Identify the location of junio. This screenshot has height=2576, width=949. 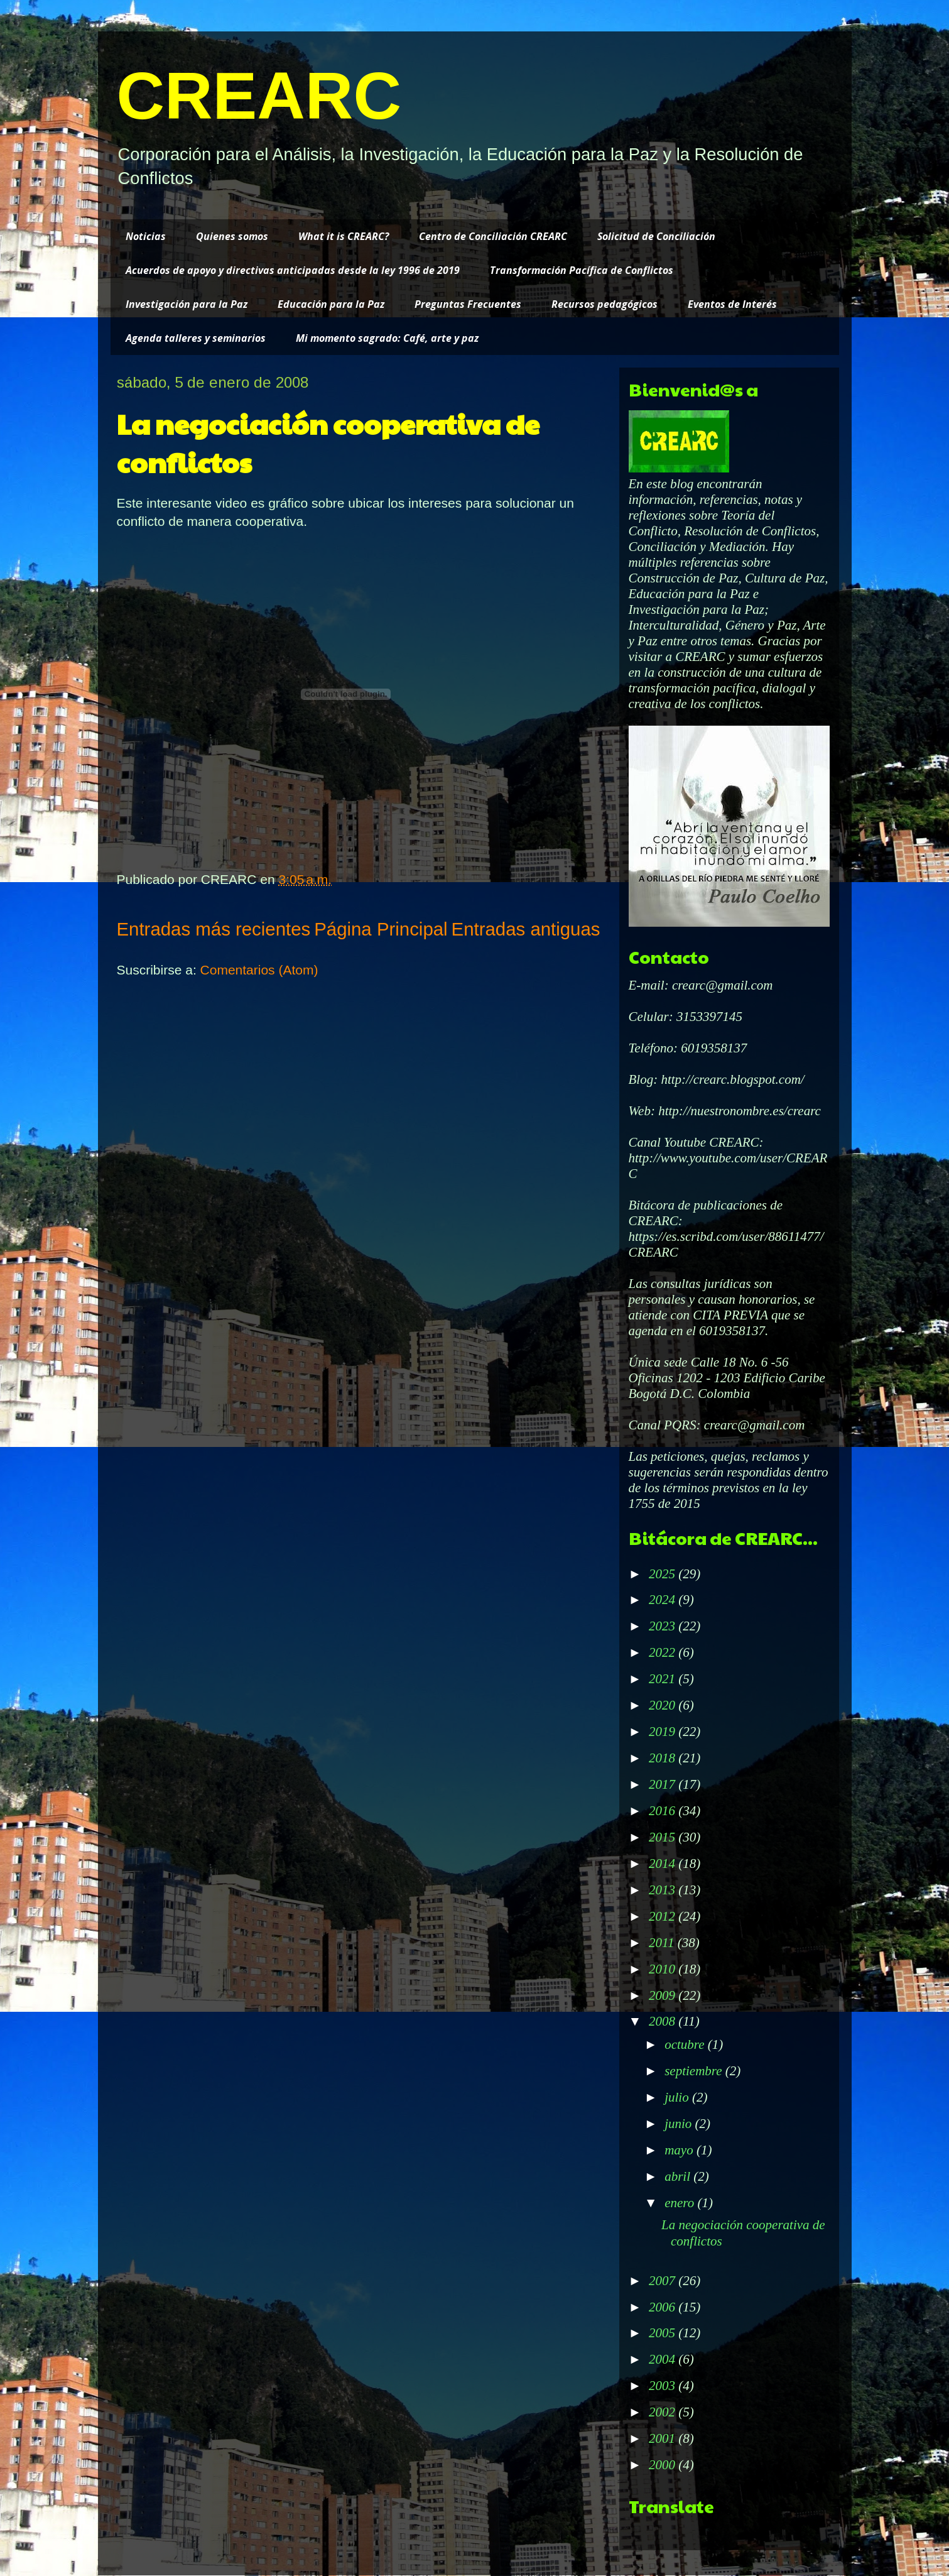
(679, 2123).